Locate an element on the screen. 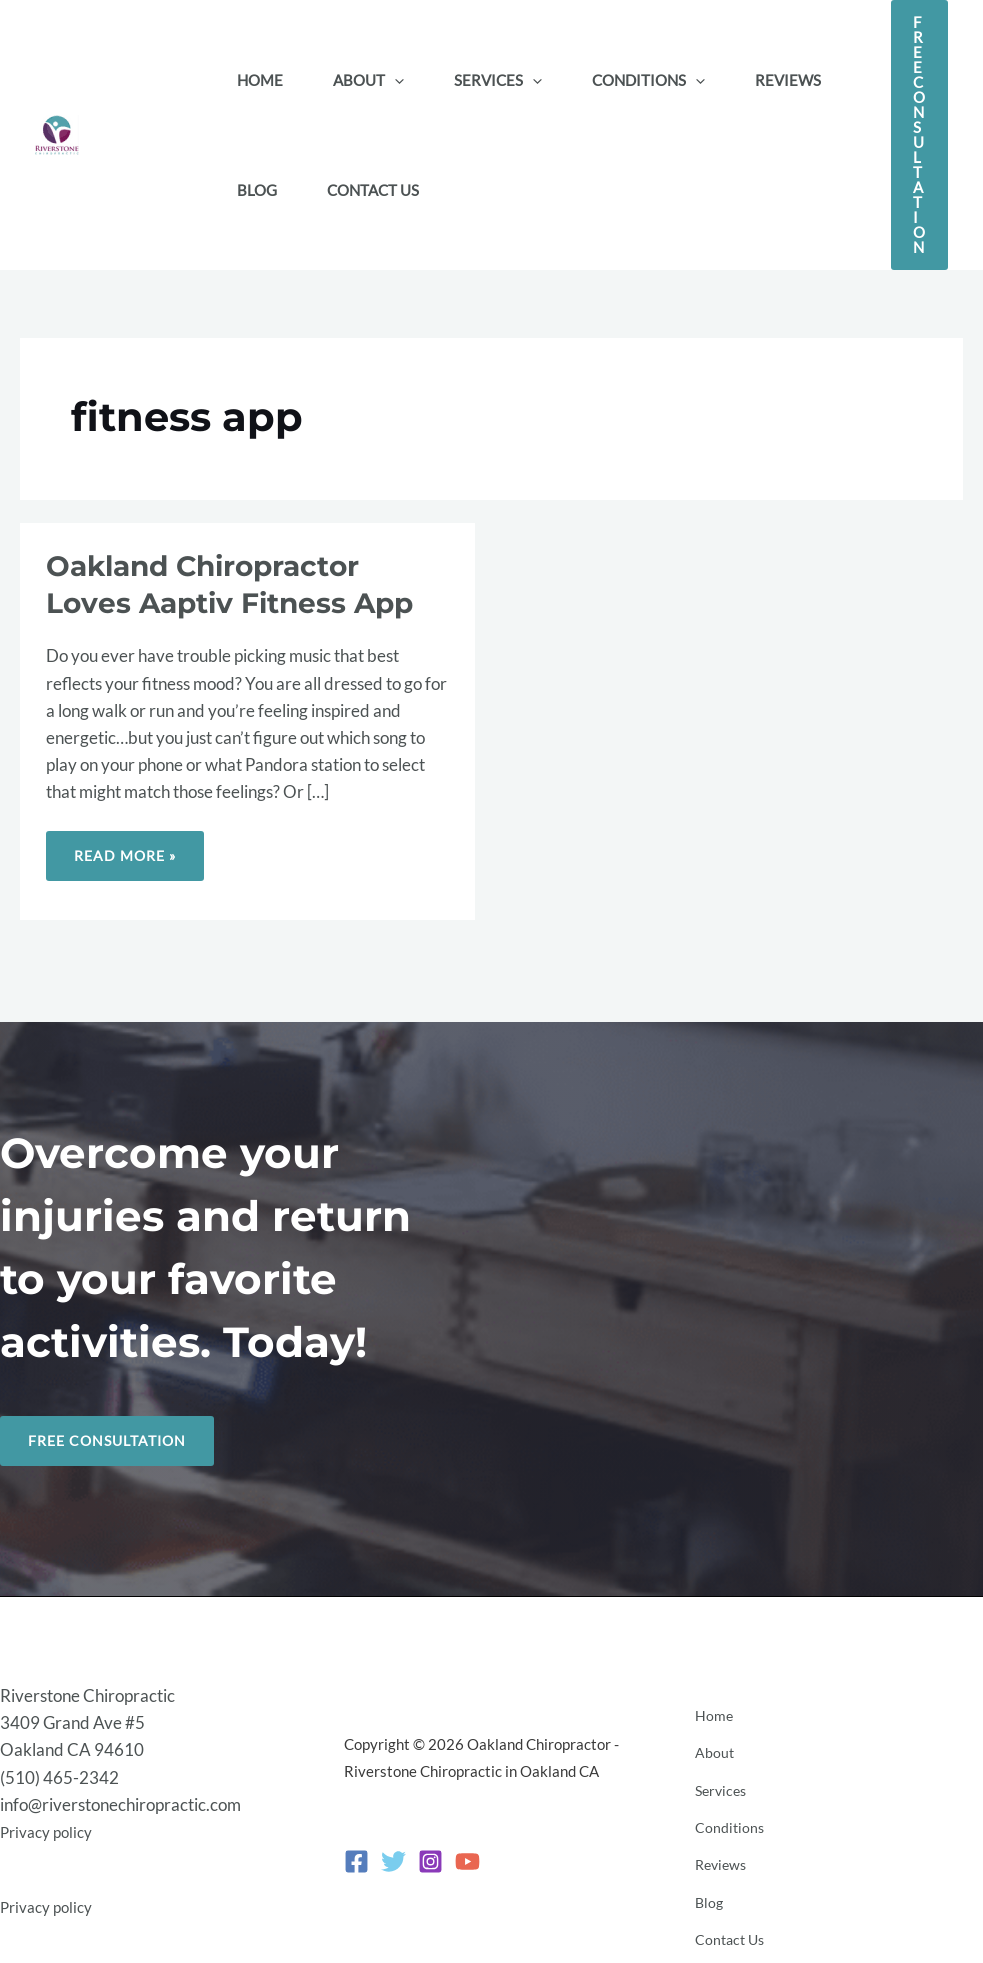 This screenshot has width=983, height=1963. Blog is located at coordinates (704, 1875).